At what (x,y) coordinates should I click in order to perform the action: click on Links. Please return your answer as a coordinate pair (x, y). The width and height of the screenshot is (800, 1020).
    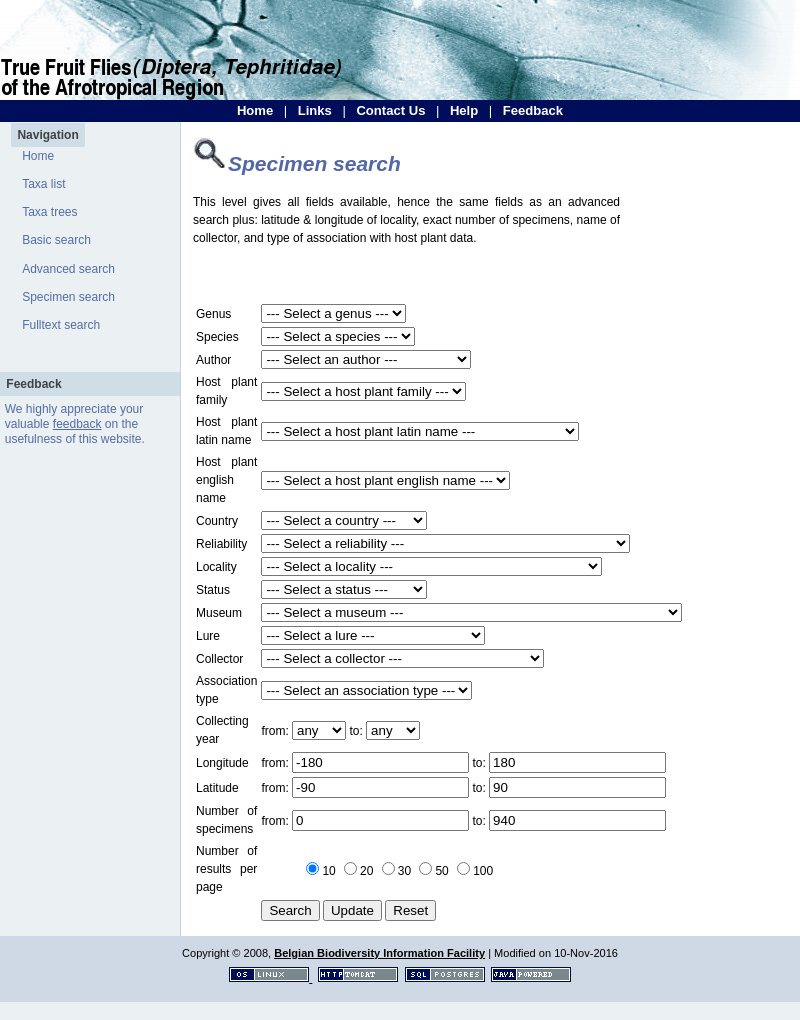
    Looking at the image, I should click on (315, 110).